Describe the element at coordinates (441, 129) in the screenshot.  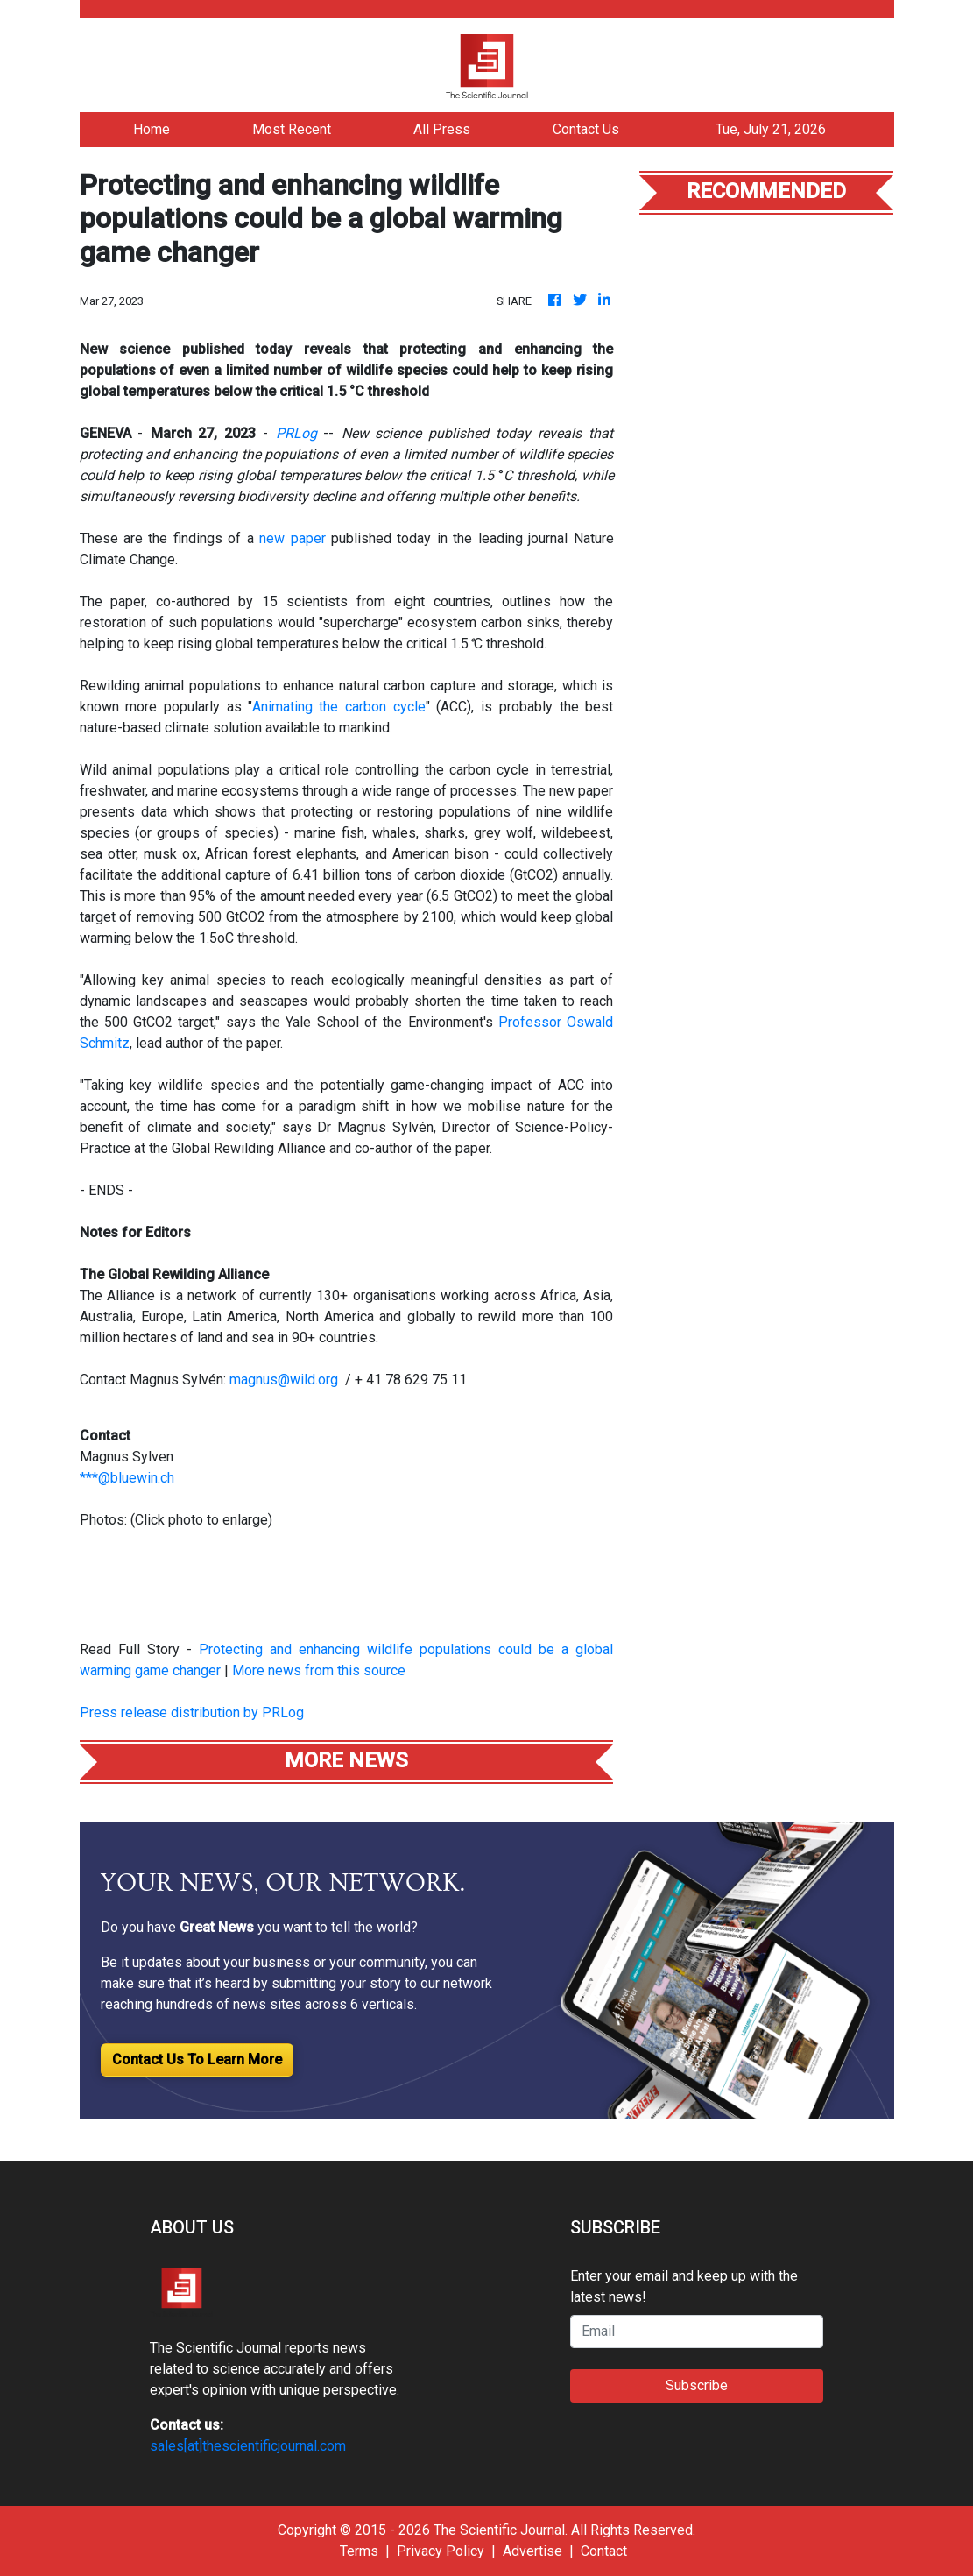
I see `All Press` at that location.